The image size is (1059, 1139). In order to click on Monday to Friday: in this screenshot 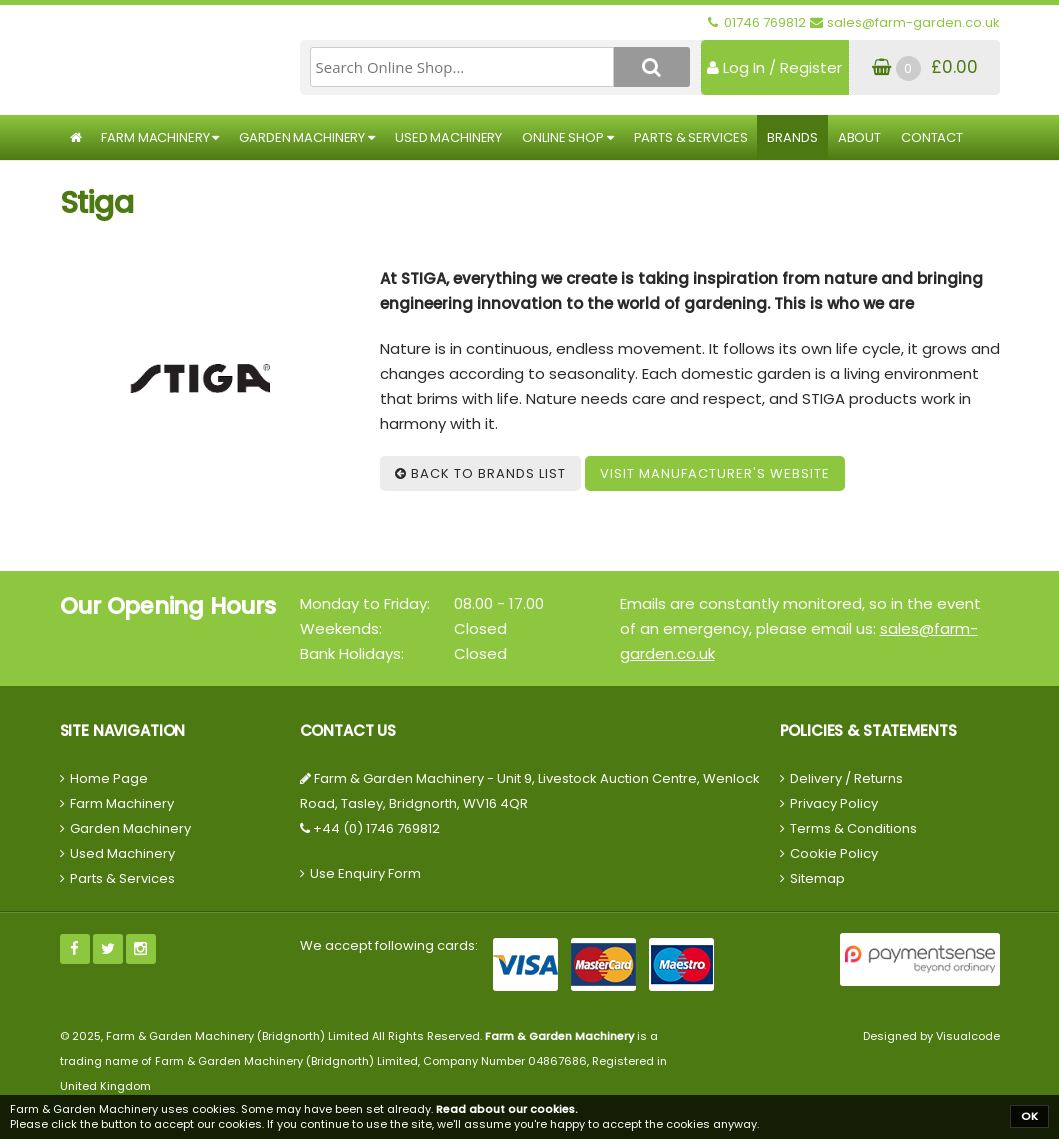, I will do `click(365, 603)`.